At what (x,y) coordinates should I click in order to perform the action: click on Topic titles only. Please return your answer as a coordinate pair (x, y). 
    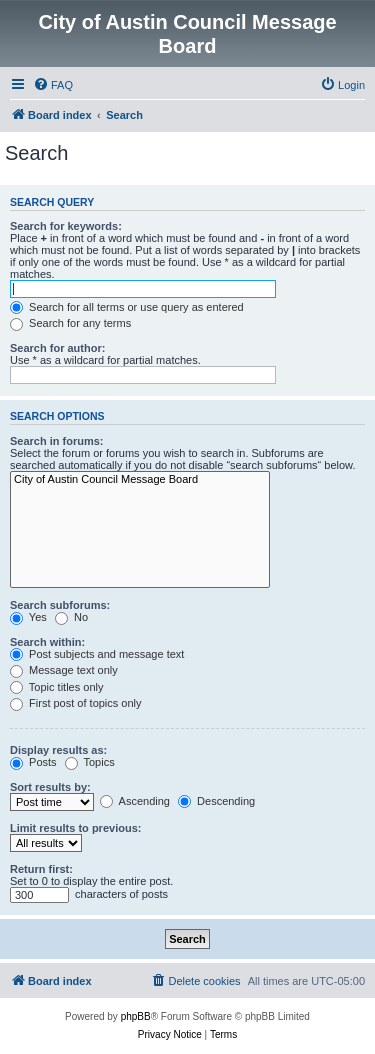
    Looking at the image, I should click on (56, 687).